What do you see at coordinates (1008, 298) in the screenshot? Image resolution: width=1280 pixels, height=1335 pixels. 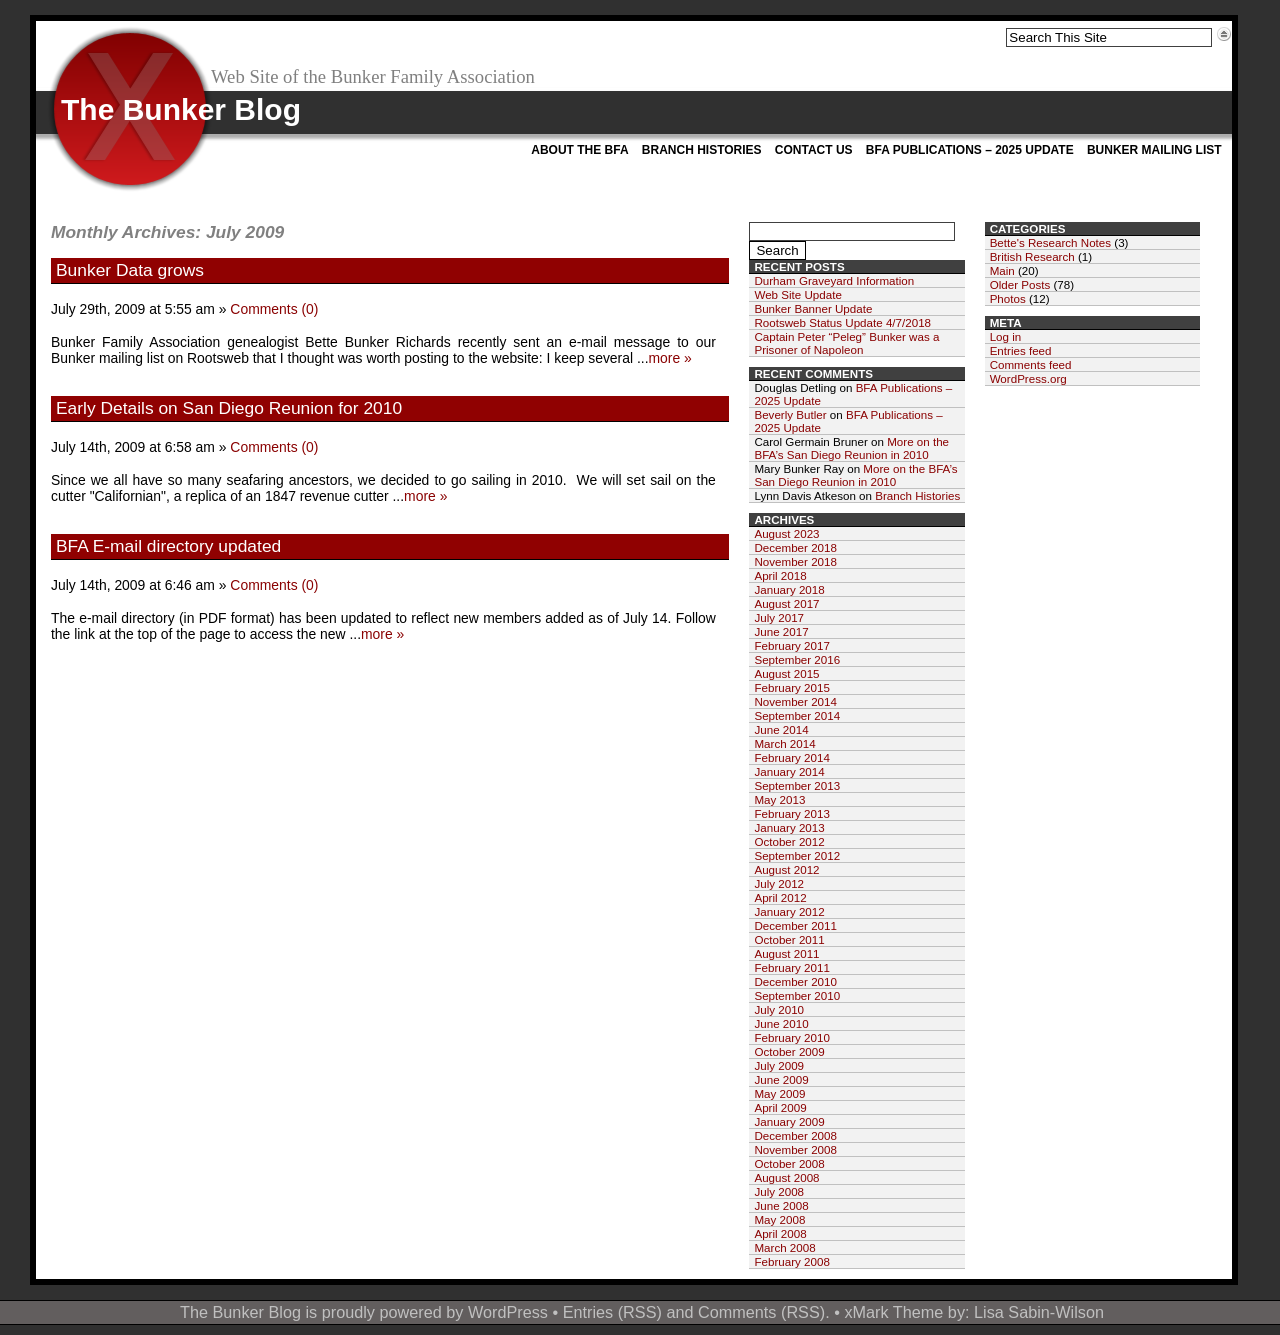 I see `Photos` at bounding box center [1008, 298].